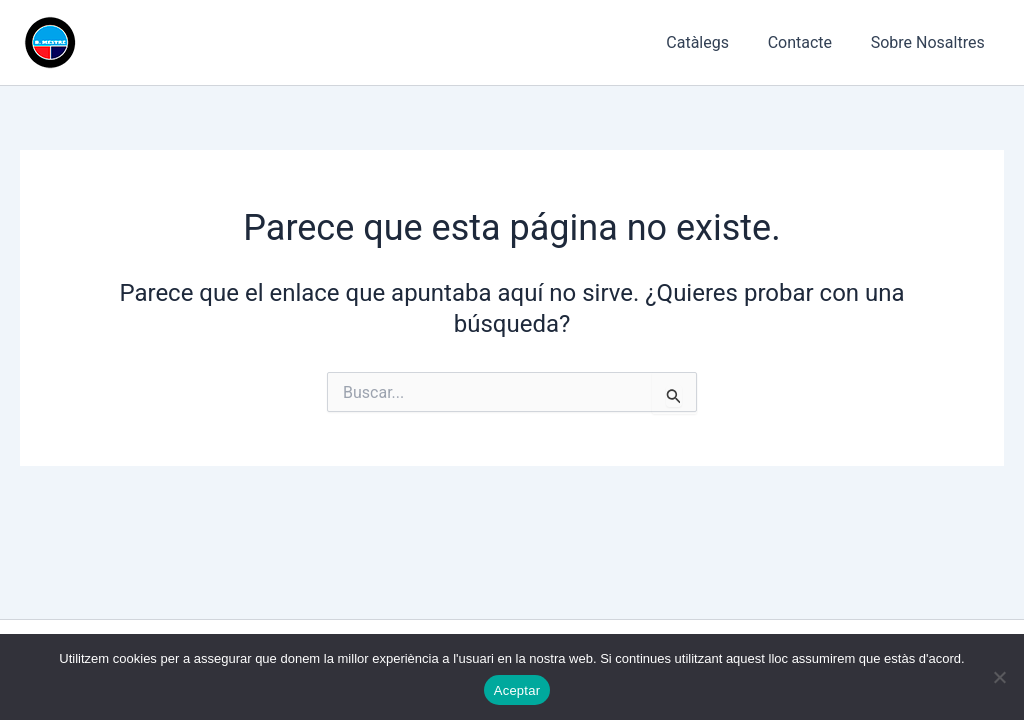  Describe the element at coordinates (517, 690) in the screenshot. I see `Aceptar` at that location.